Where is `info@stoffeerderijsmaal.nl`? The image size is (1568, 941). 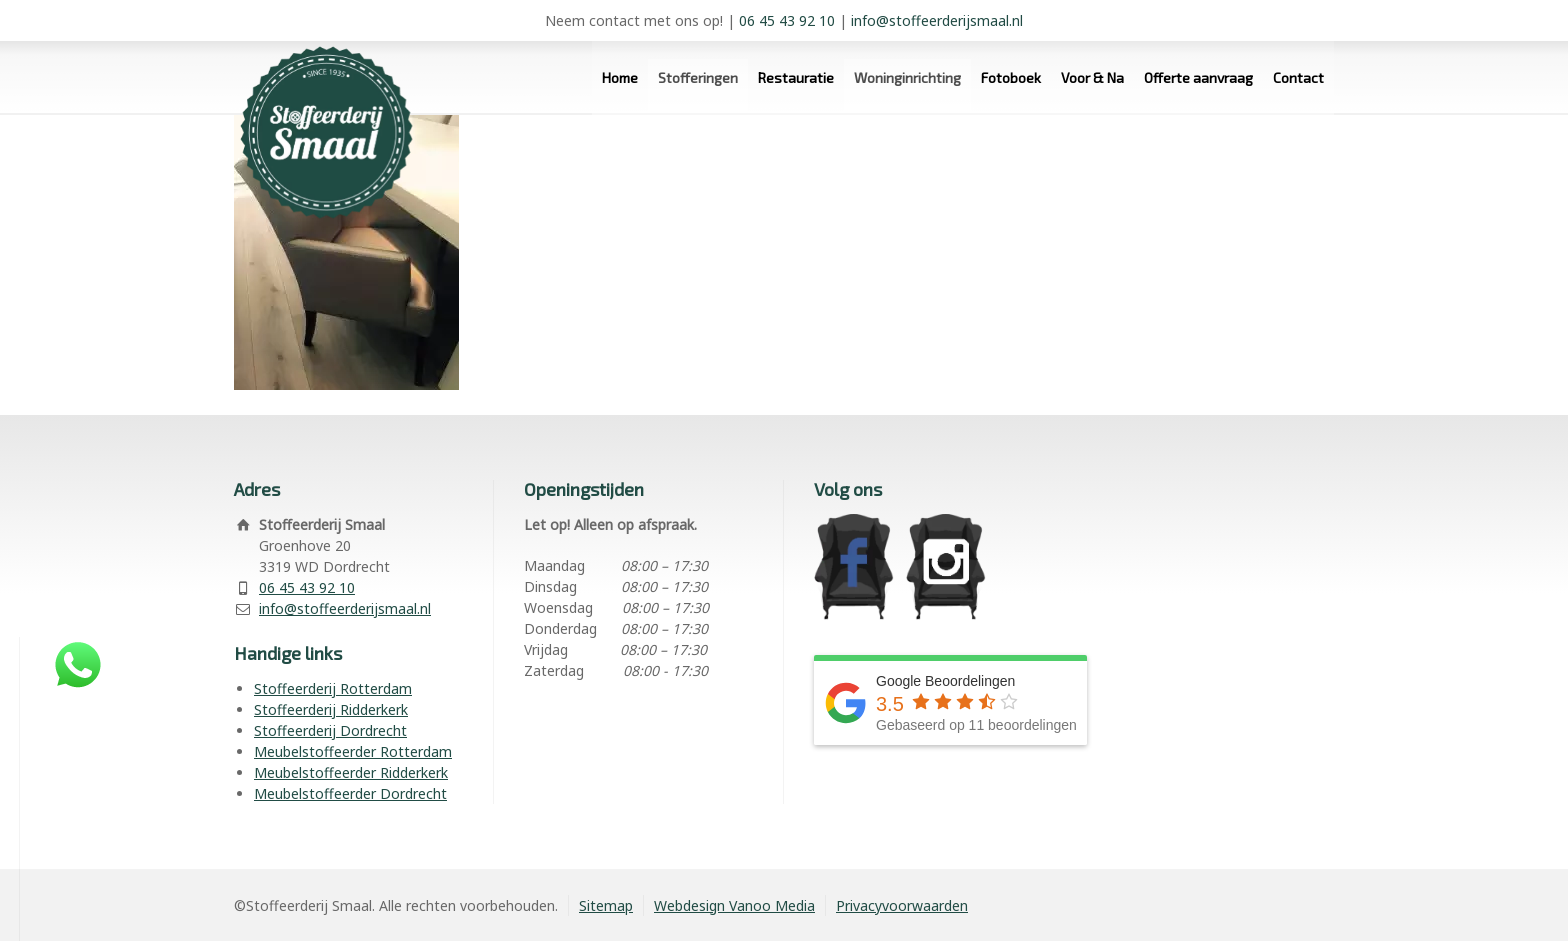
info@stoffeerderijsmaal.nl is located at coordinates (937, 20).